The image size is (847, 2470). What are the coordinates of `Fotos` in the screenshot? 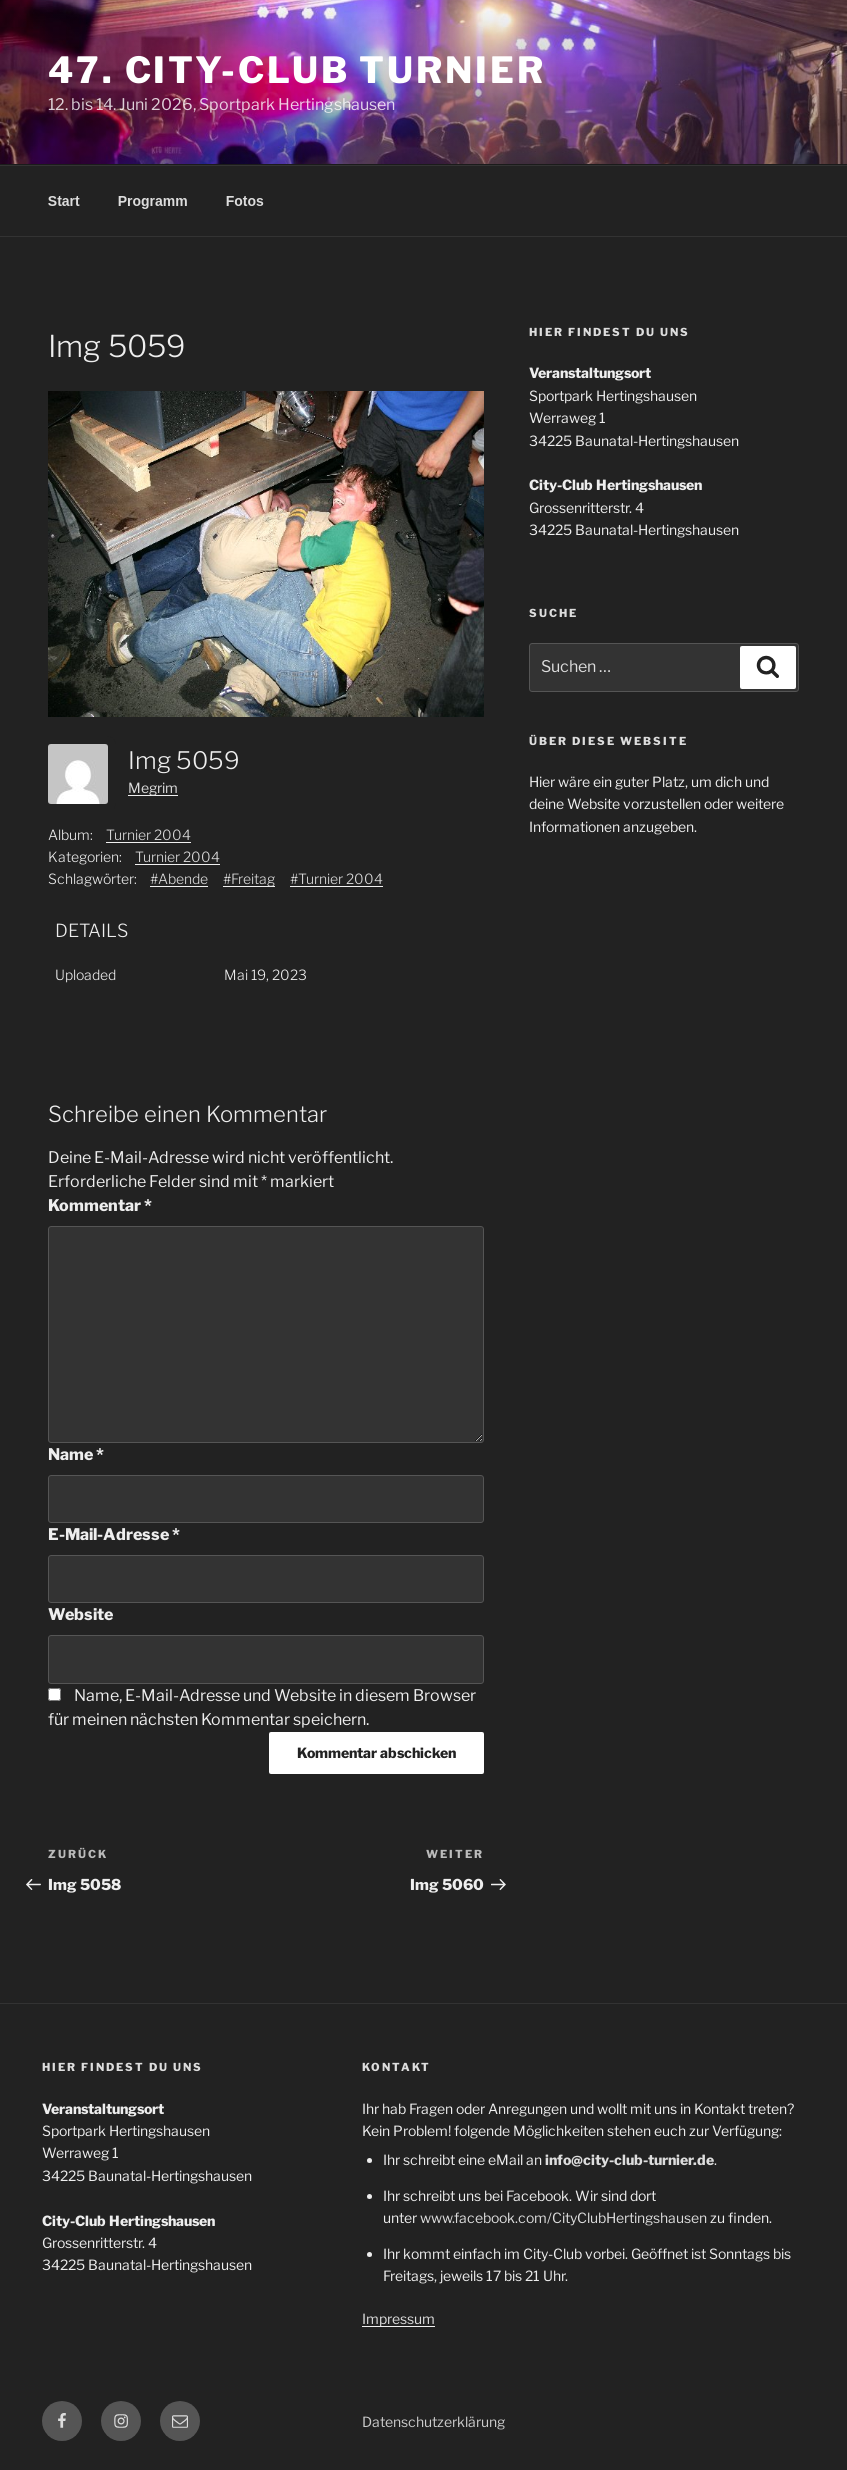 It's located at (245, 201).